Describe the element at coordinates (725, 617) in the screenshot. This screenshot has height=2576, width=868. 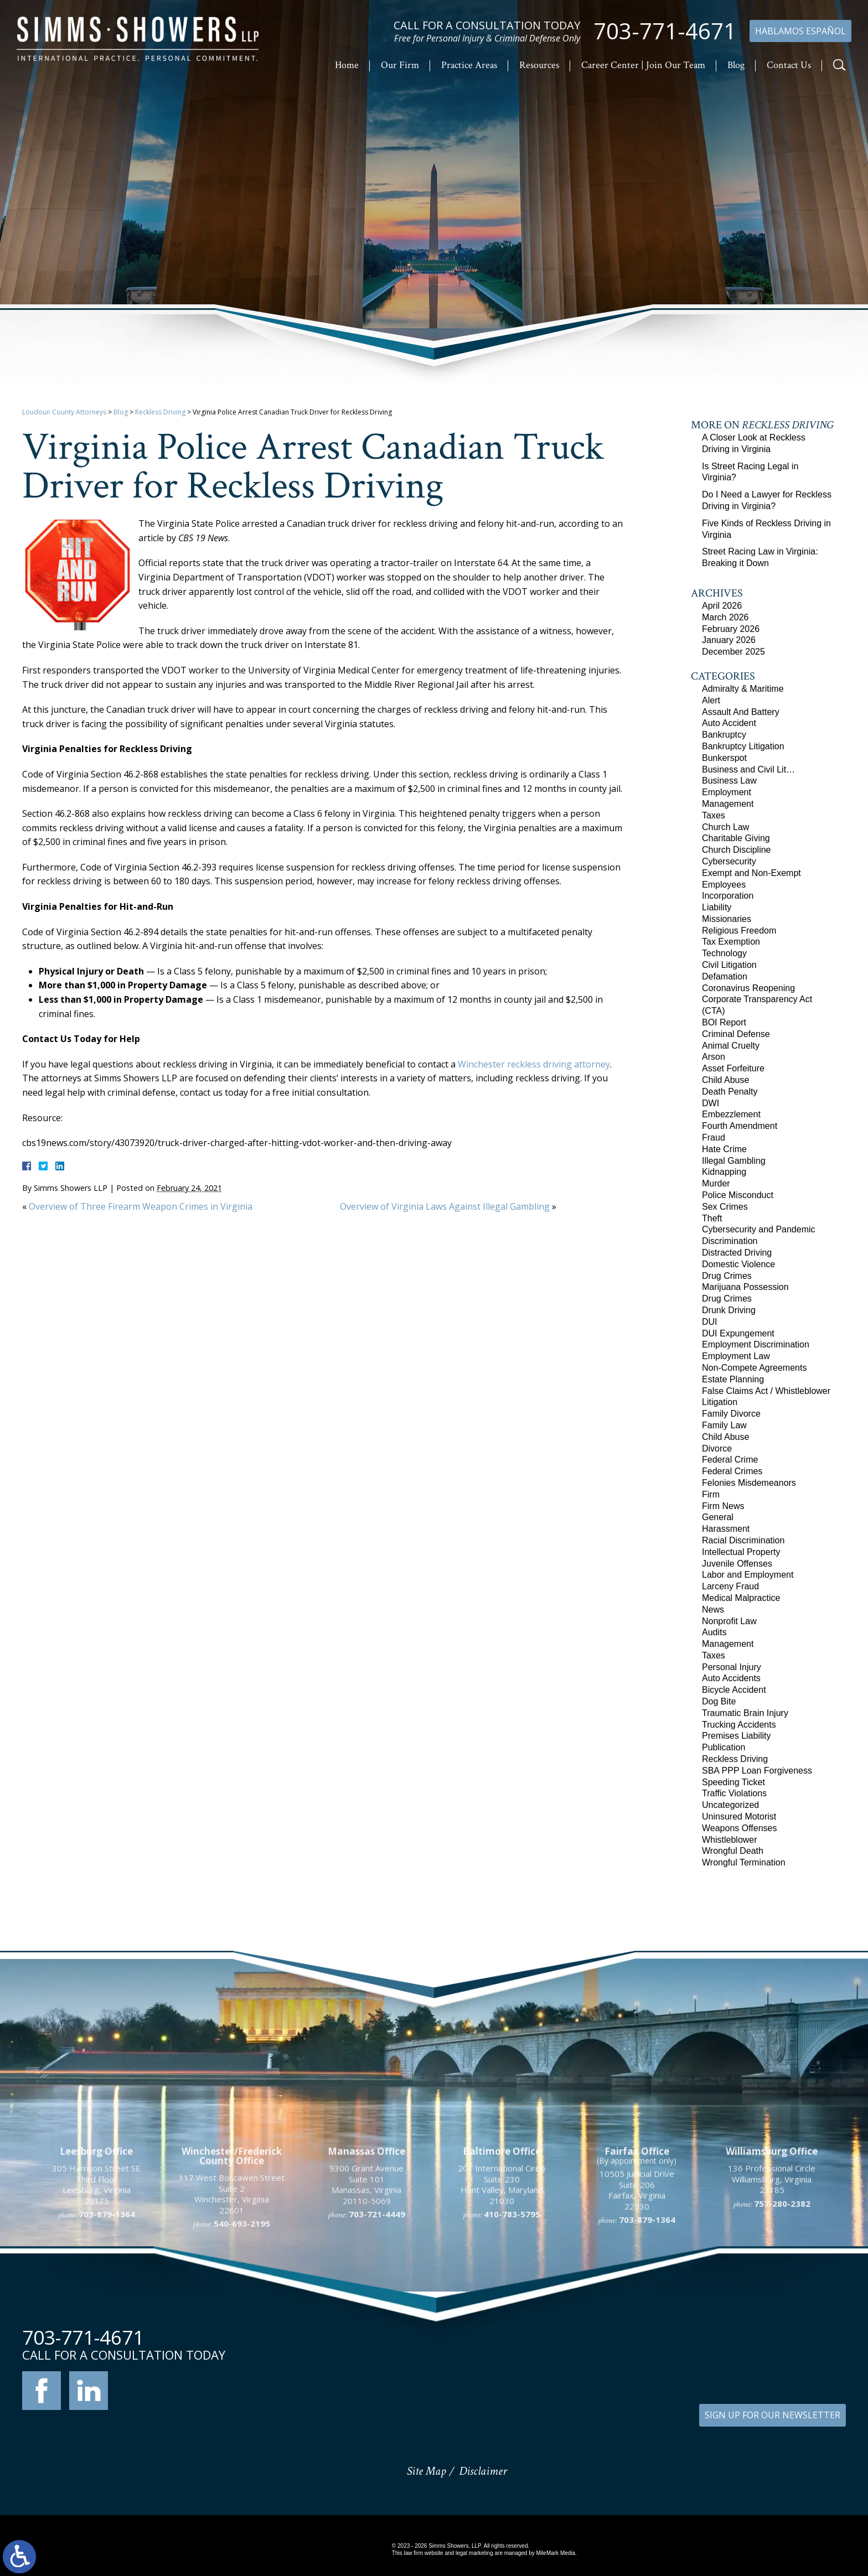
I see `March 2026` at that location.